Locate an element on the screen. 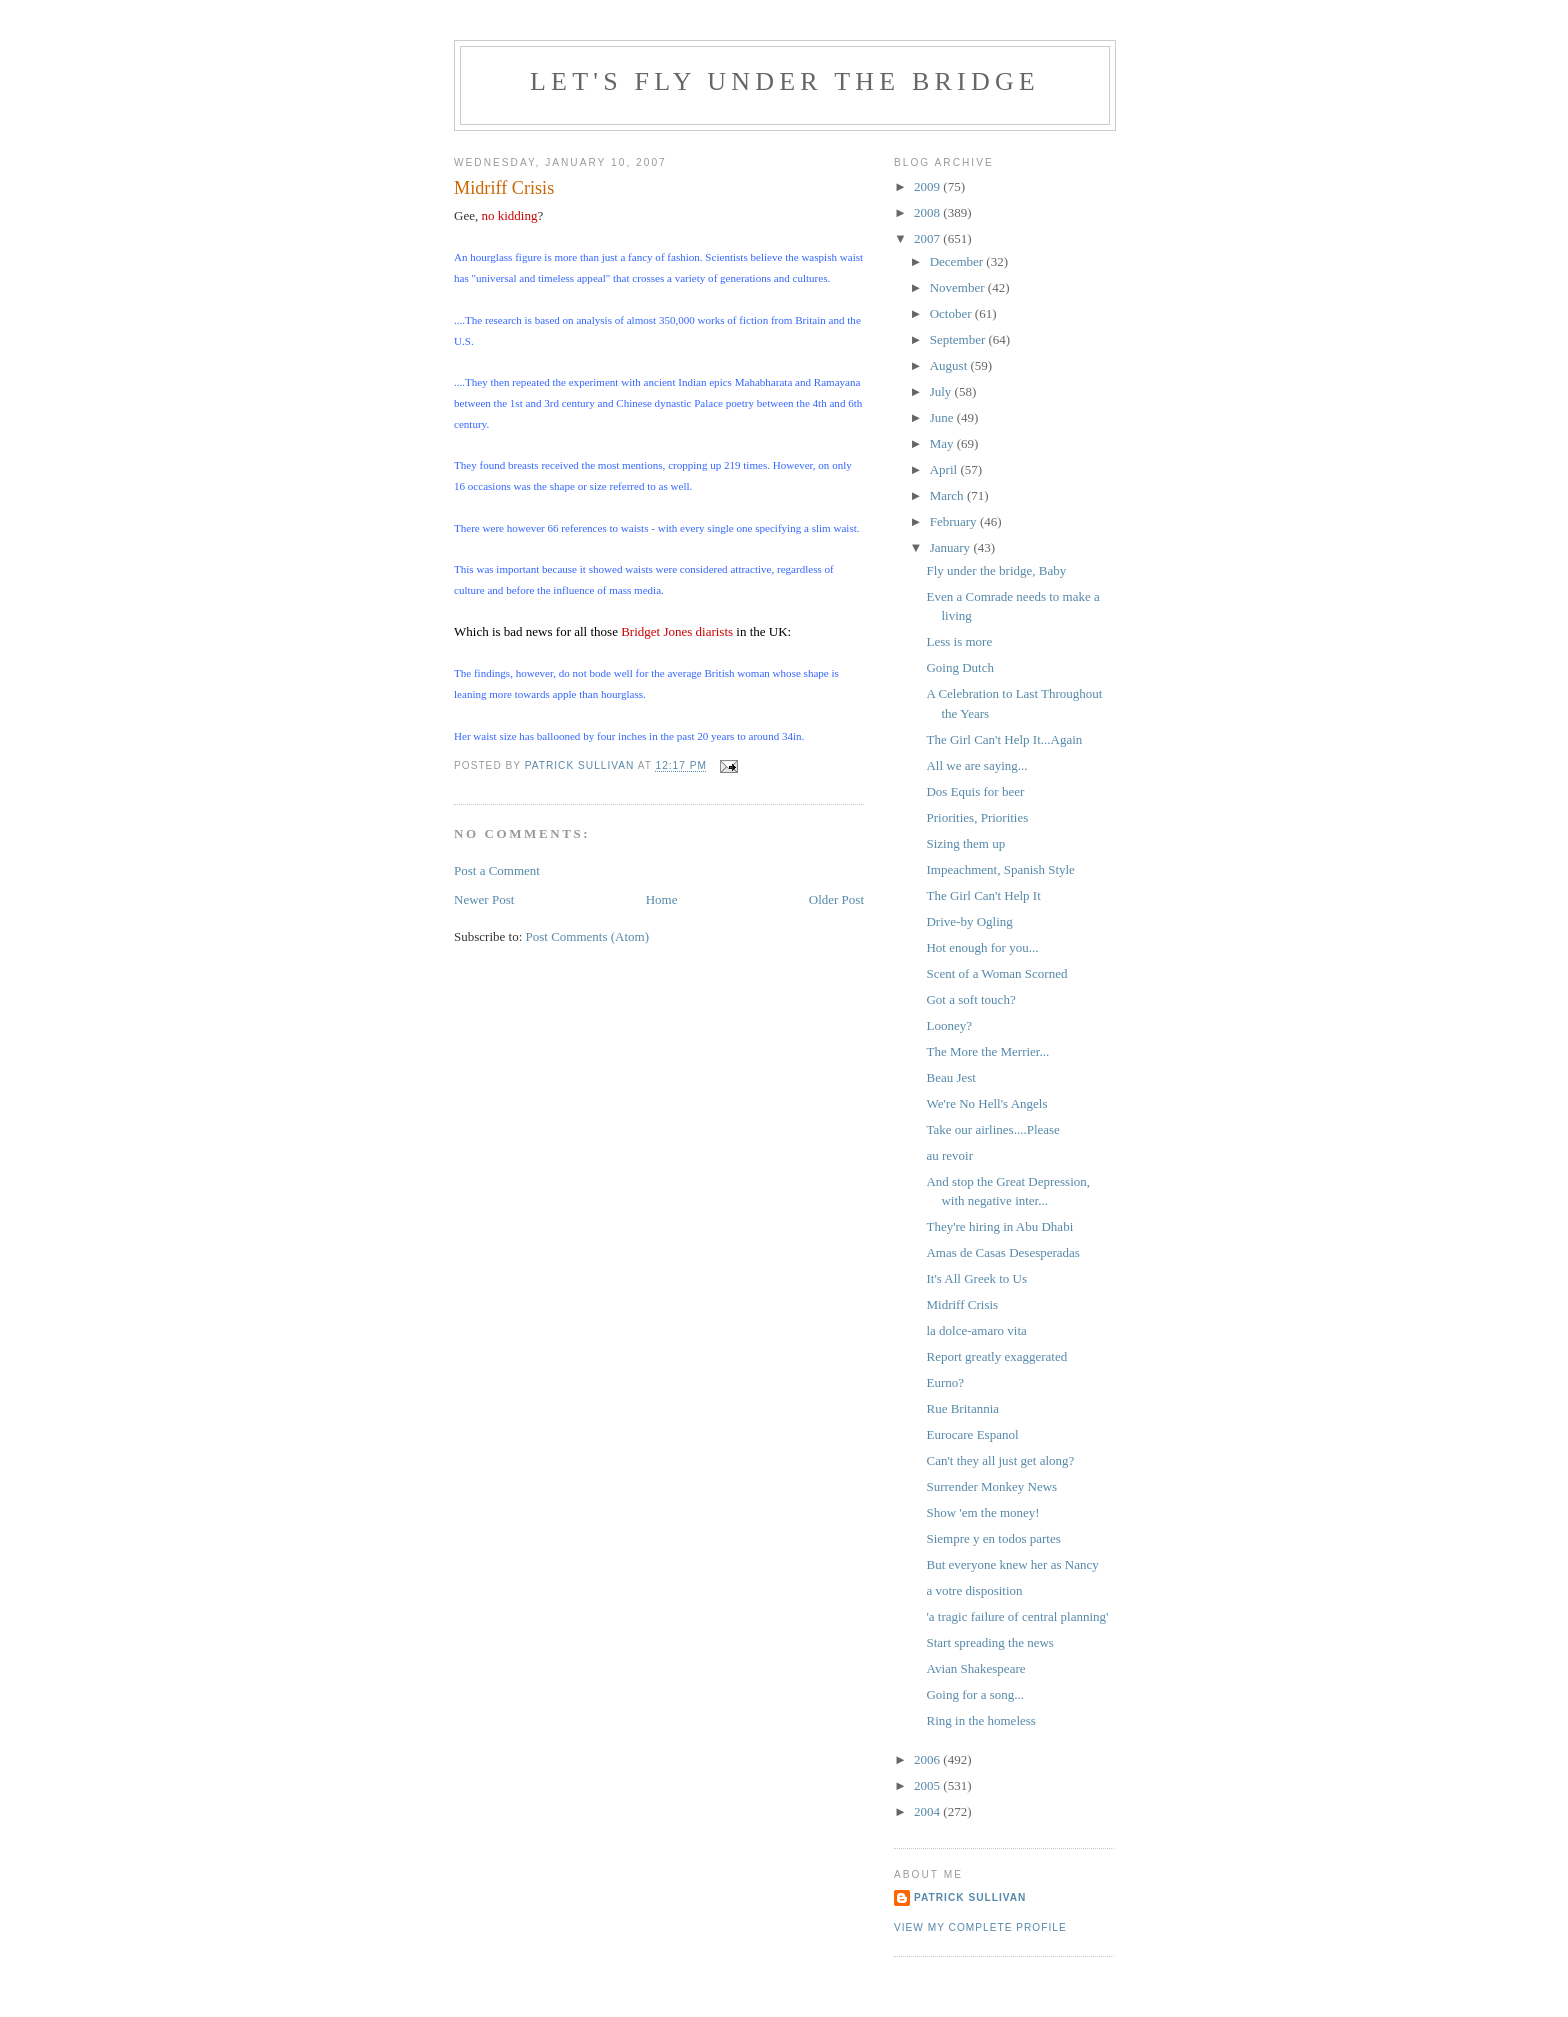  Dos Equis for beer is located at coordinates (975, 791).